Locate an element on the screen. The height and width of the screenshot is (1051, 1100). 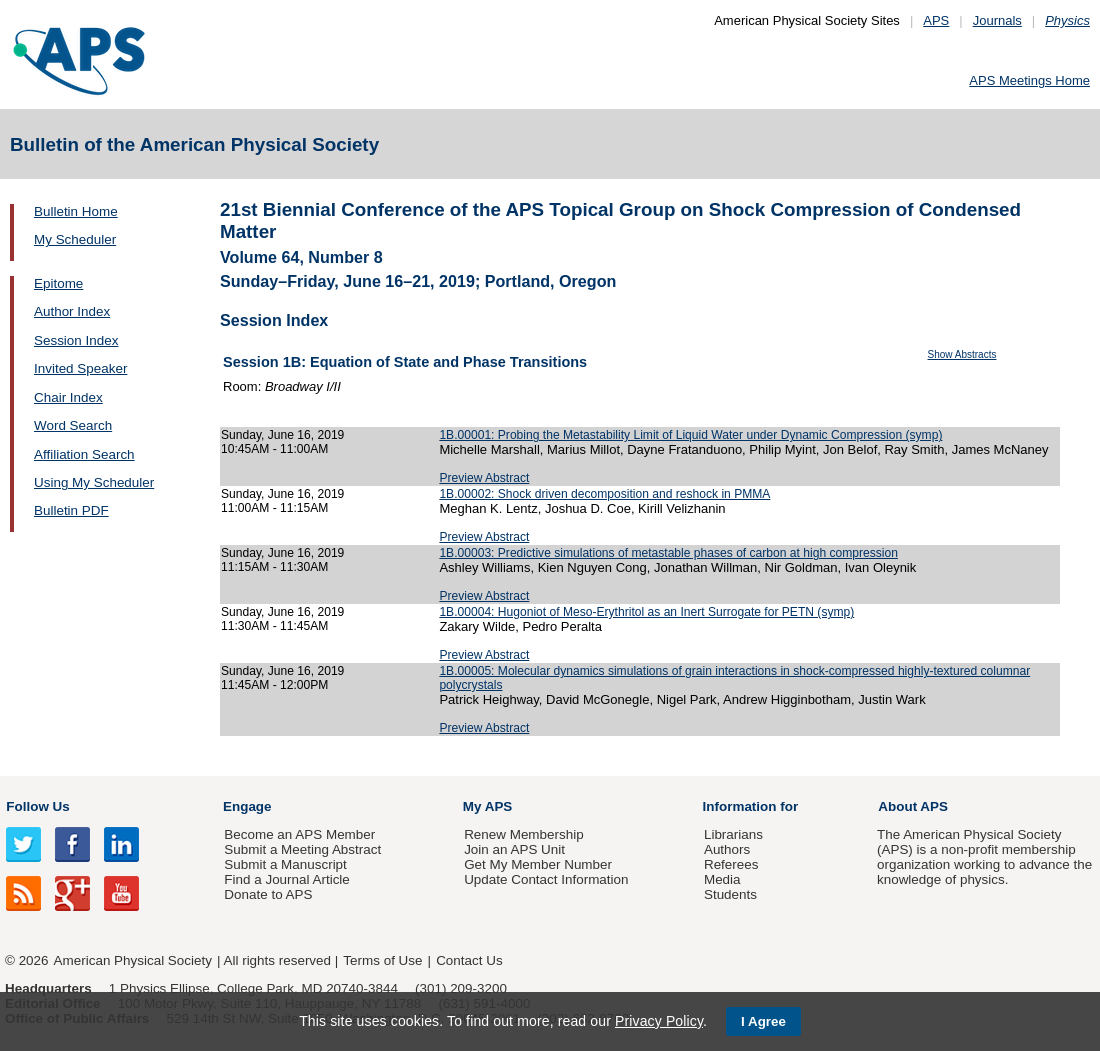
Follow Us is located at coordinates (37, 806).